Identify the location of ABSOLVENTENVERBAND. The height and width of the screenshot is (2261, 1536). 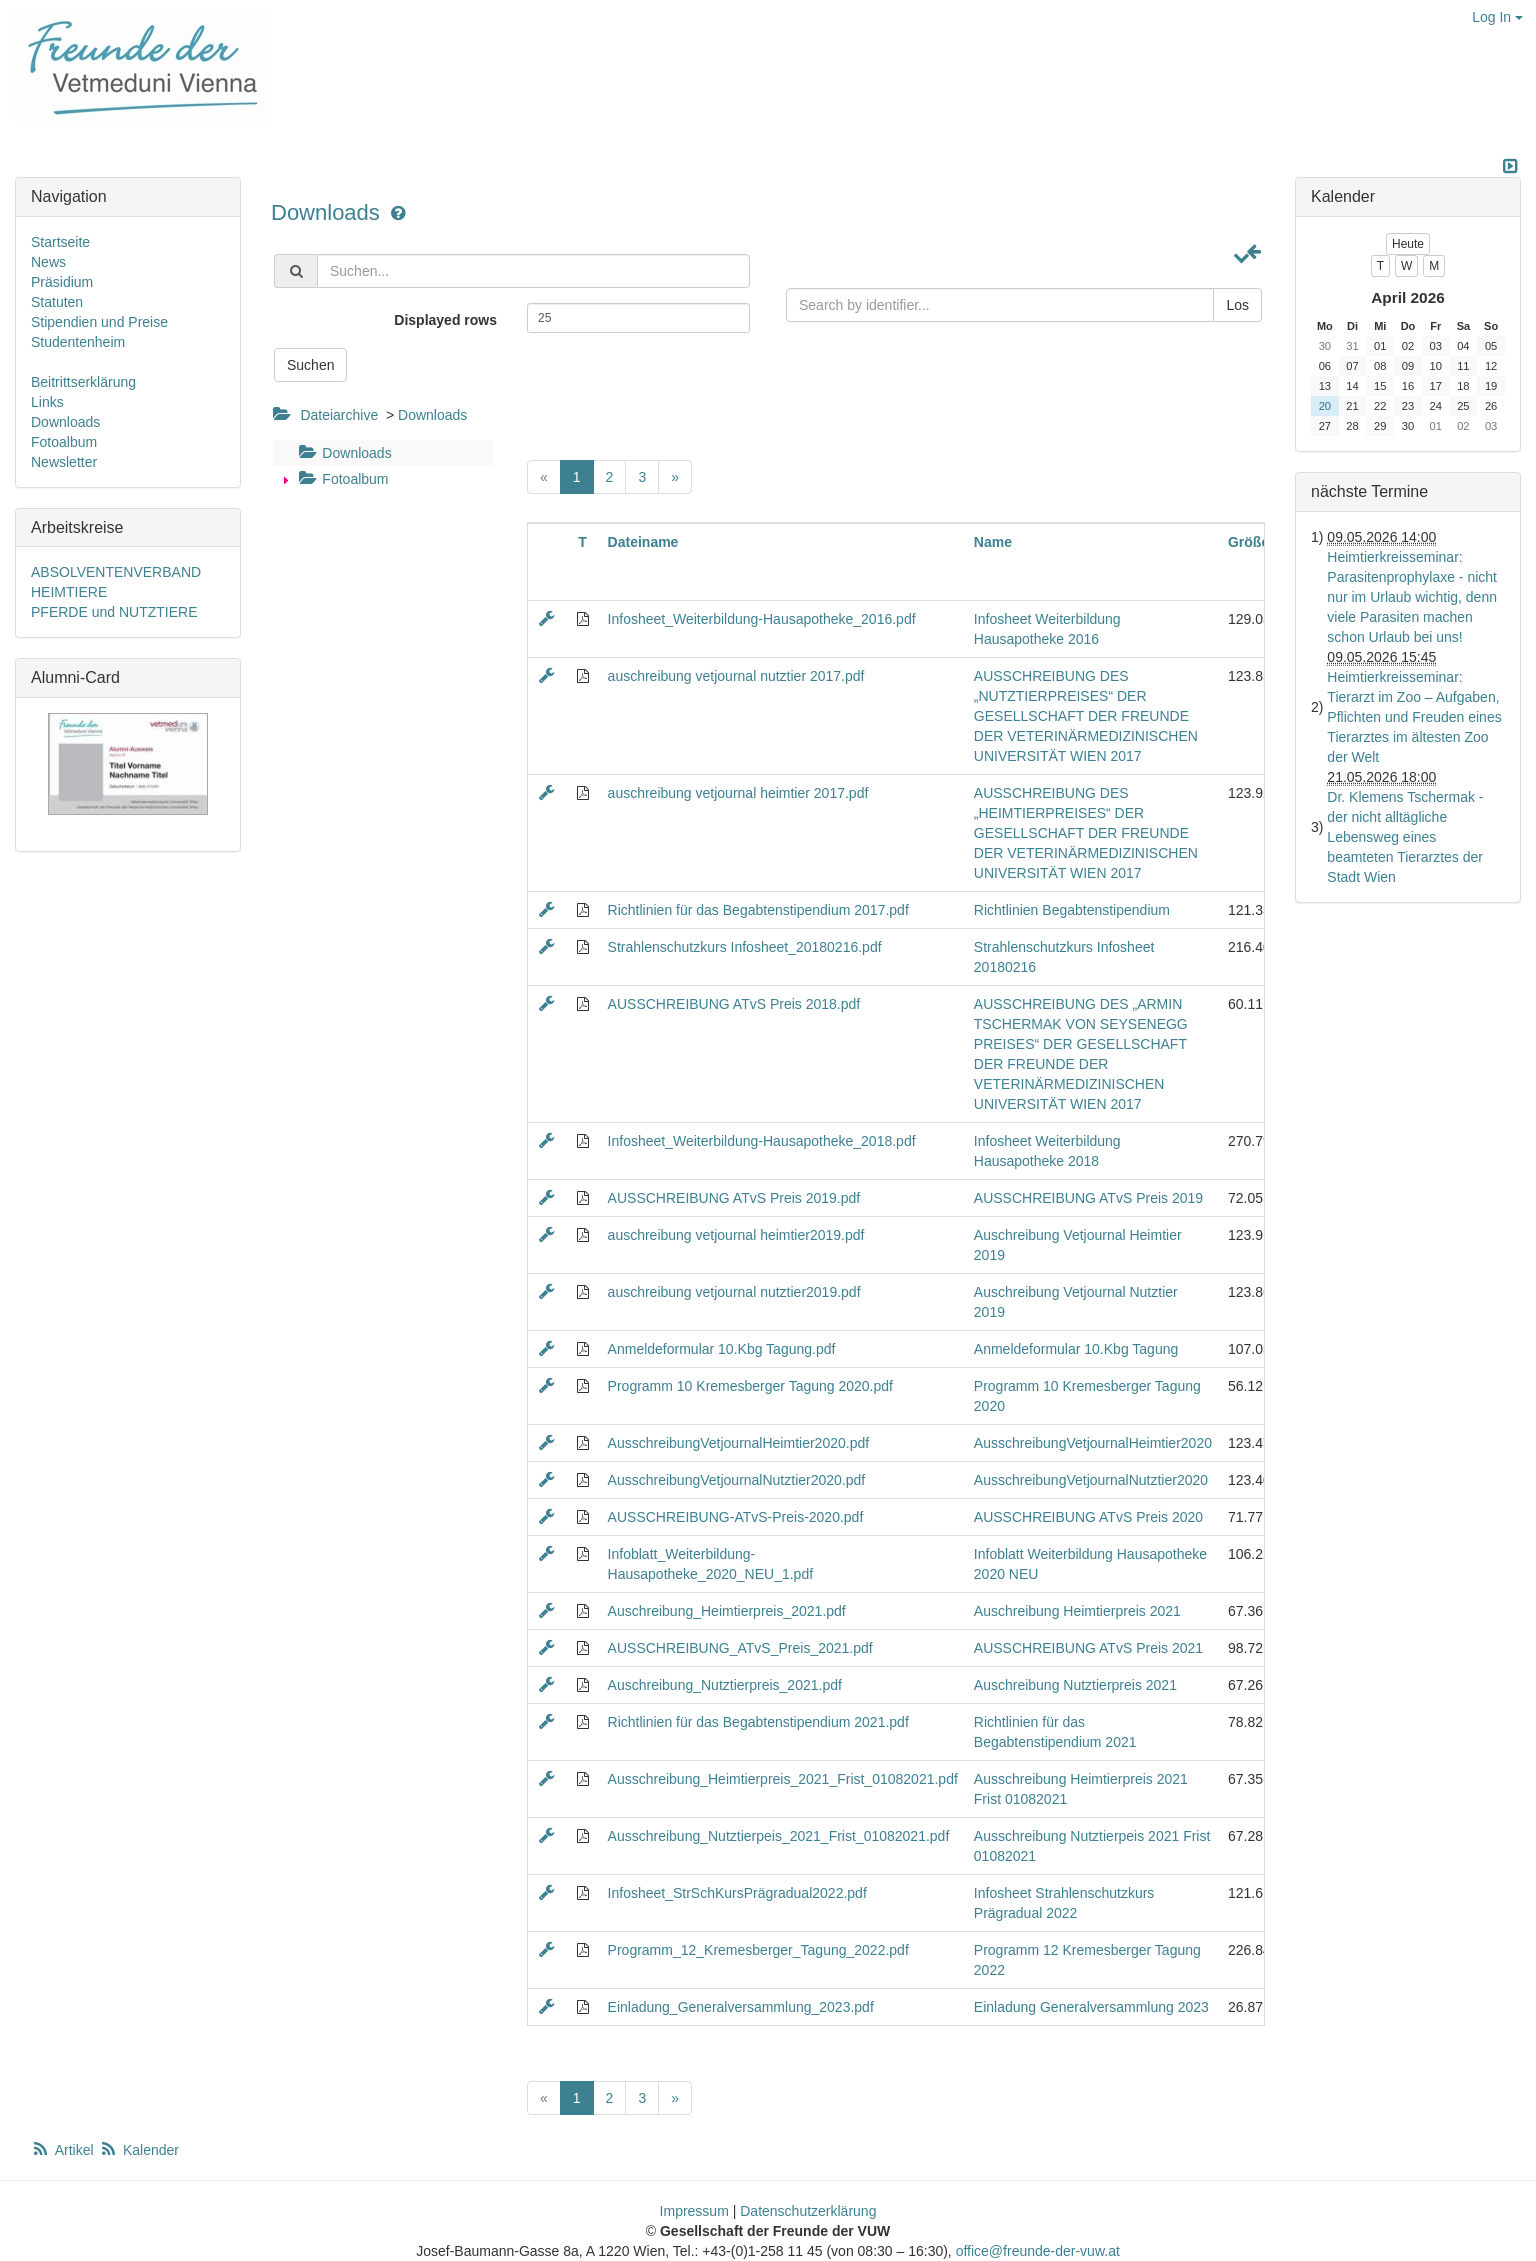
(116, 572).